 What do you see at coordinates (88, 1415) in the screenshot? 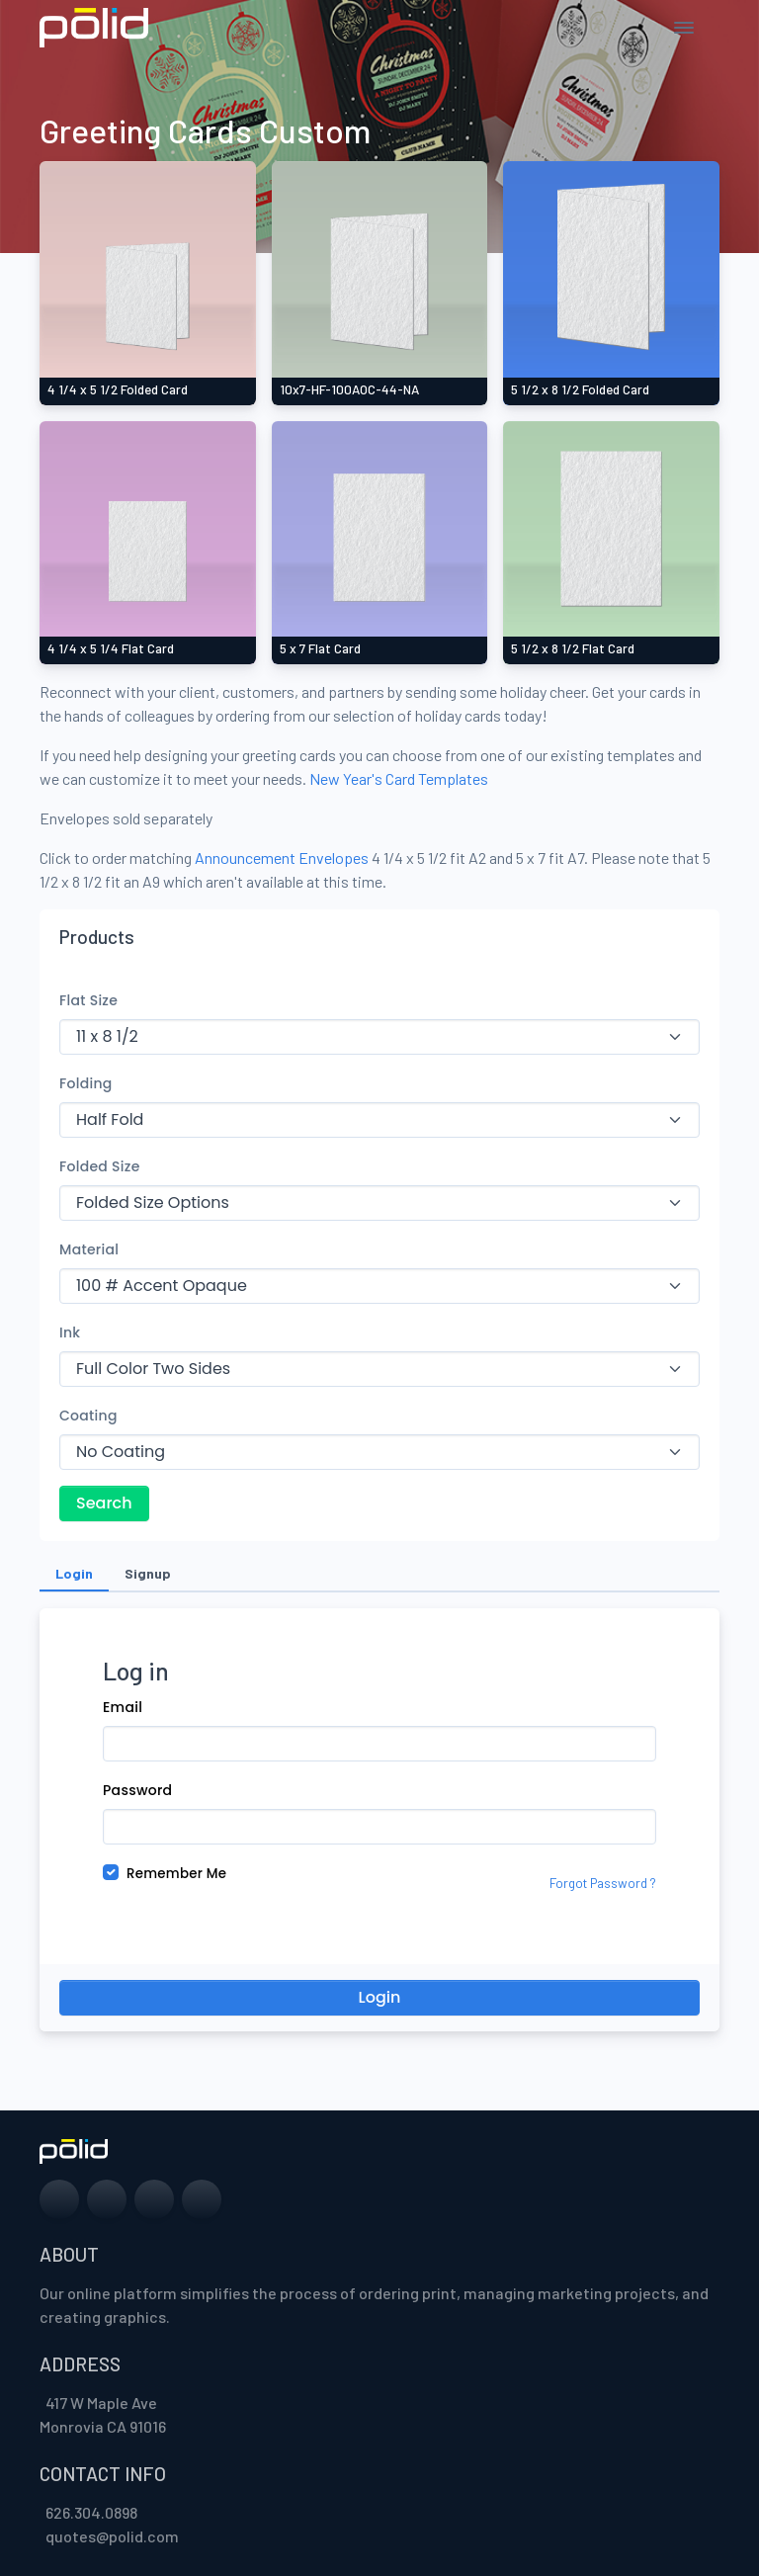
I see `Coating` at bounding box center [88, 1415].